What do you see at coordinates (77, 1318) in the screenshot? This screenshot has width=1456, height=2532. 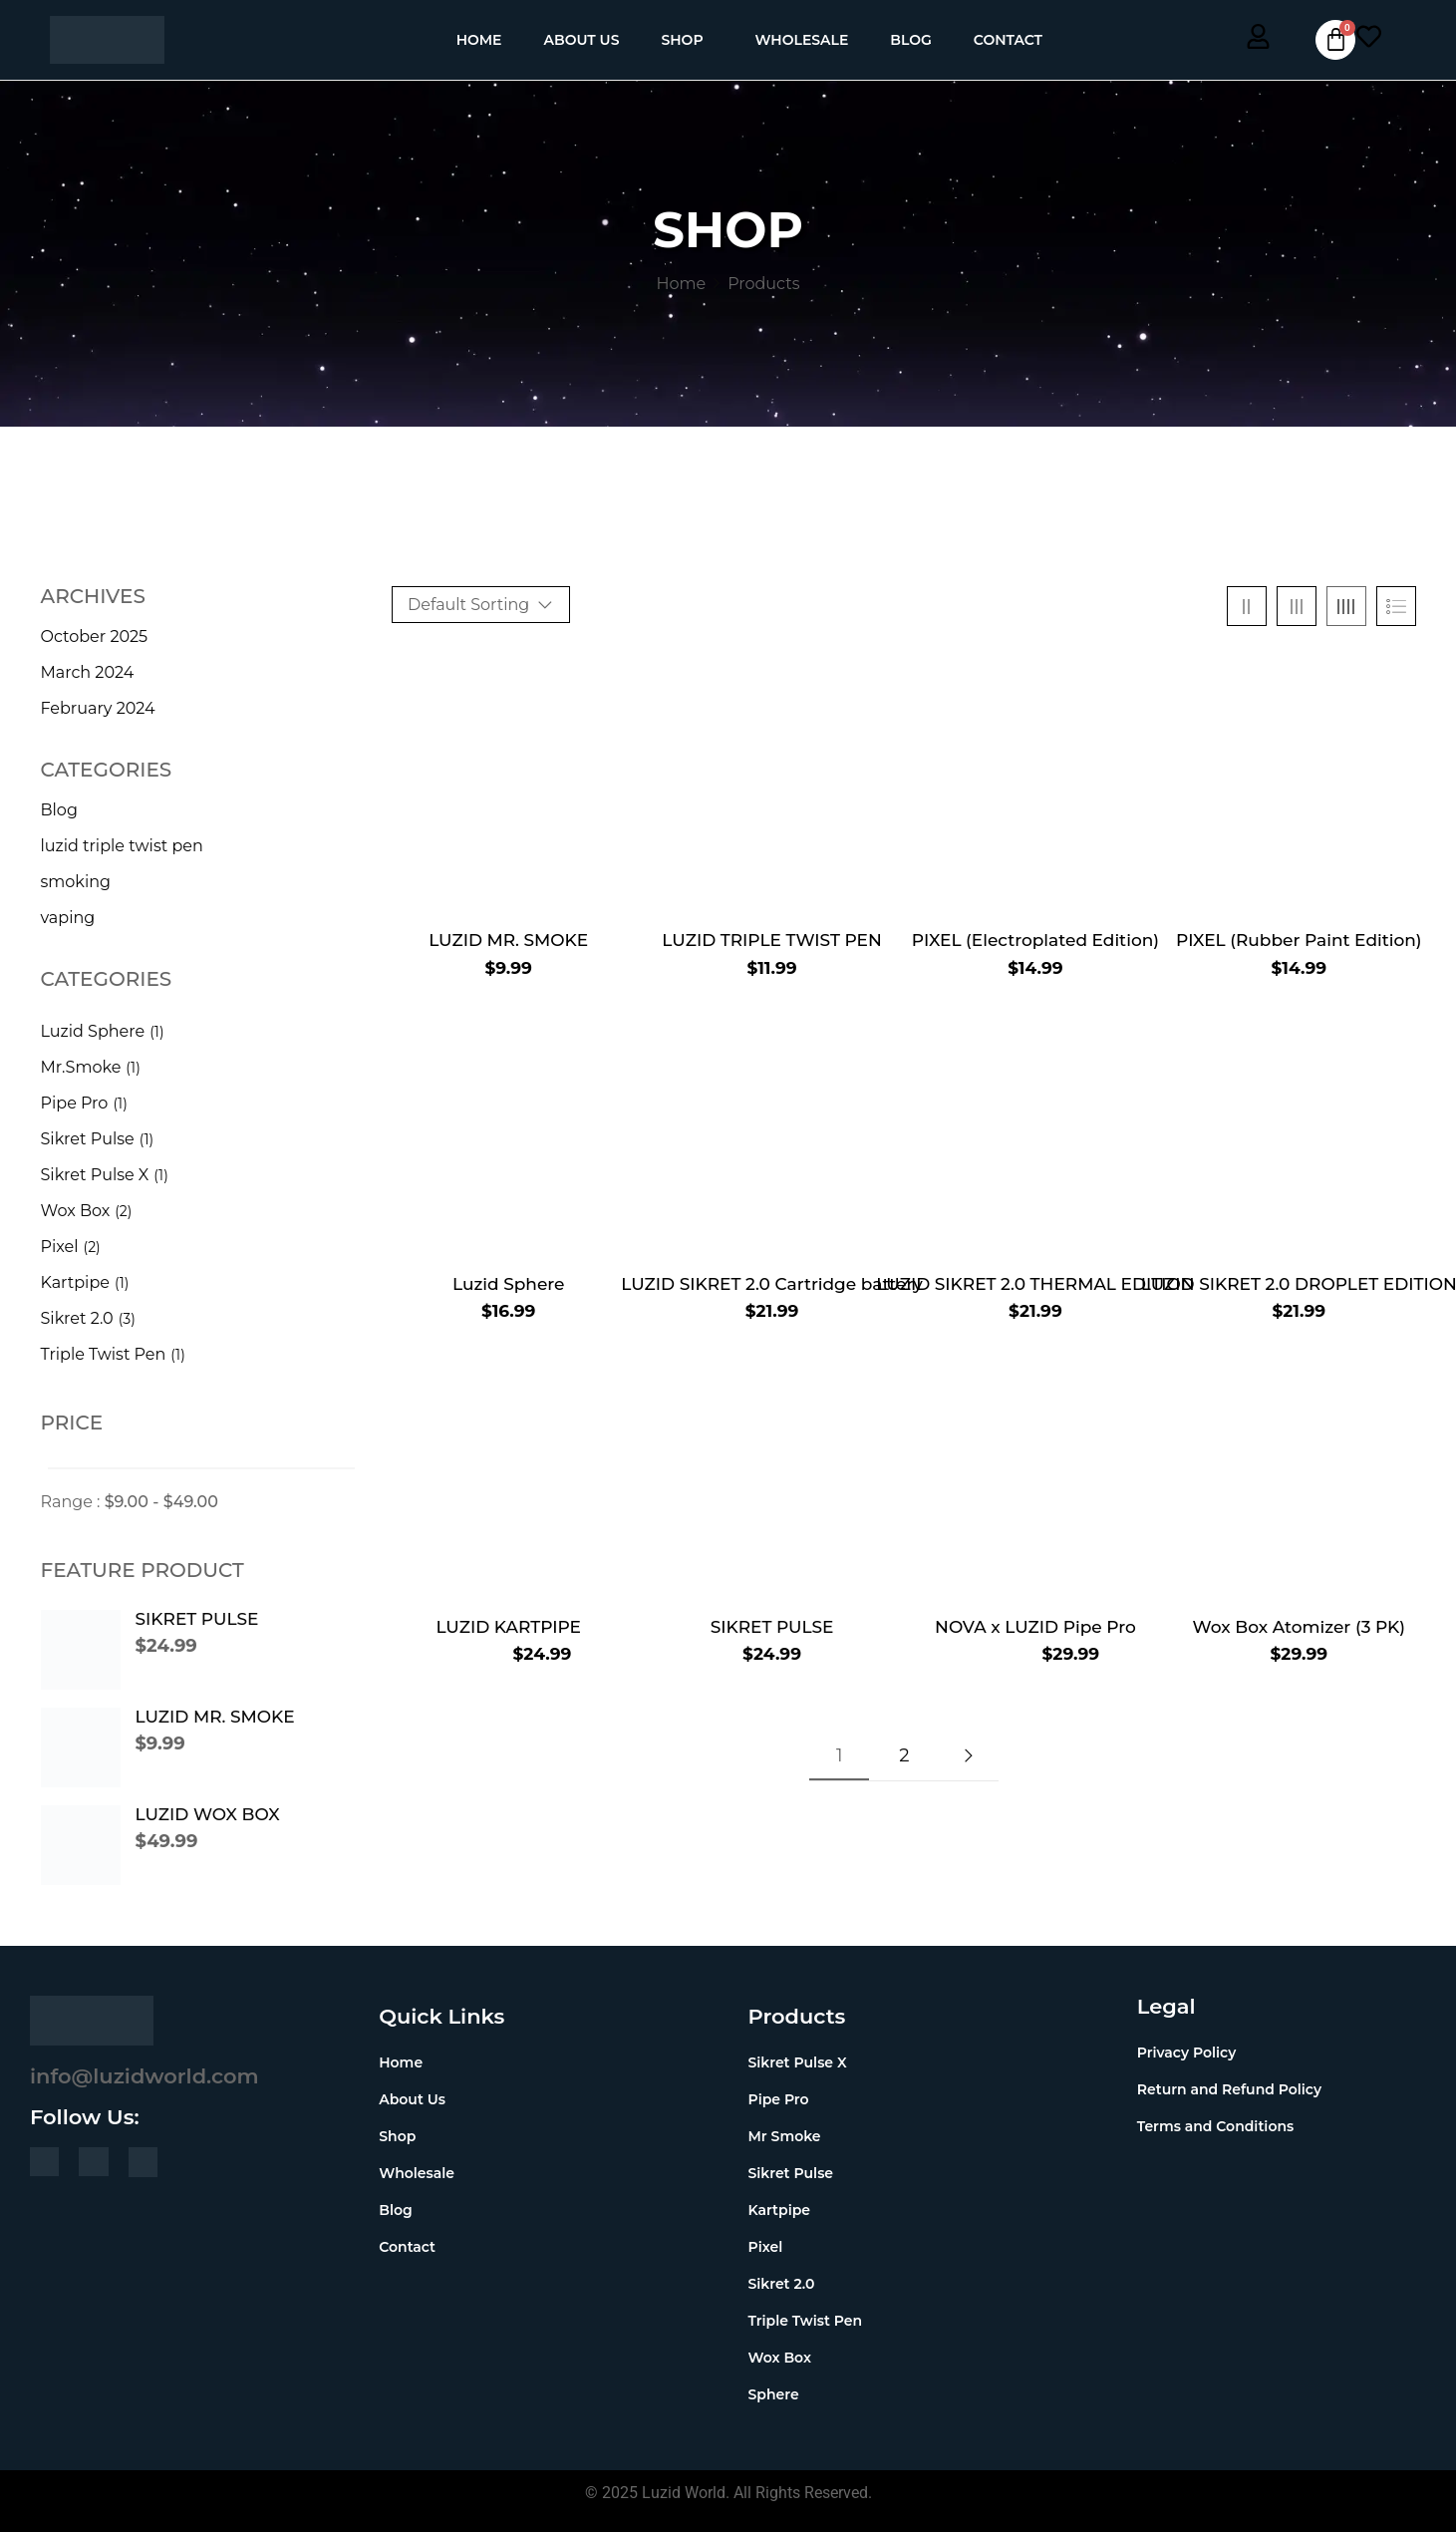 I see `Sikret 2.0` at bounding box center [77, 1318].